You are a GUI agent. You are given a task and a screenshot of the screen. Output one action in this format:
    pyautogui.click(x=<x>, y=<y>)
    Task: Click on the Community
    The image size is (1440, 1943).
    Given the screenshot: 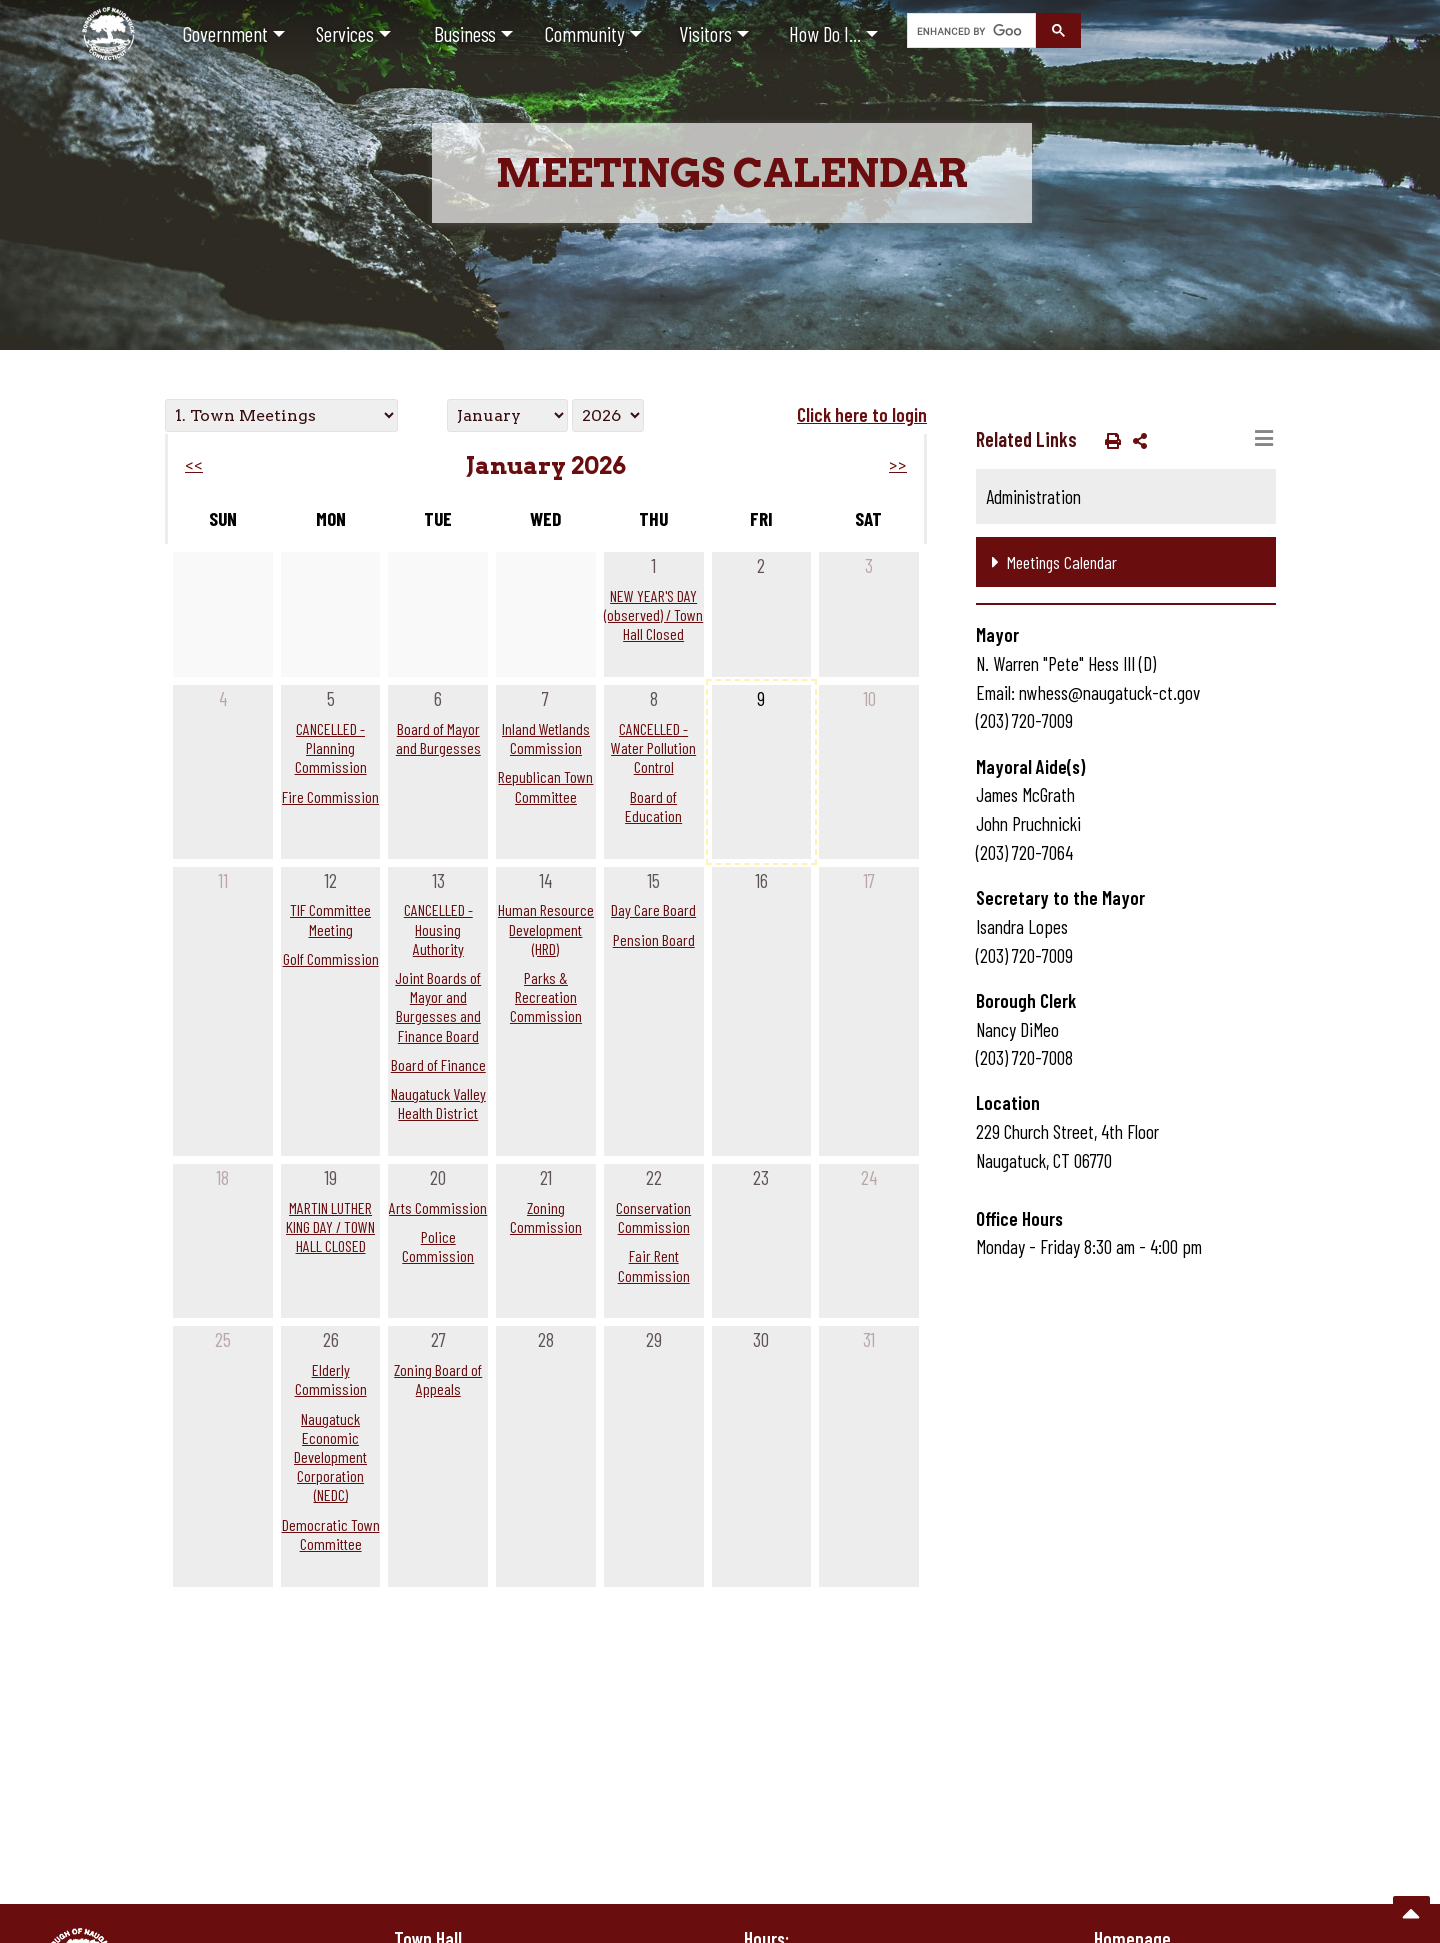 What is the action you would take?
    pyautogui.click(x=585, y=33)
    